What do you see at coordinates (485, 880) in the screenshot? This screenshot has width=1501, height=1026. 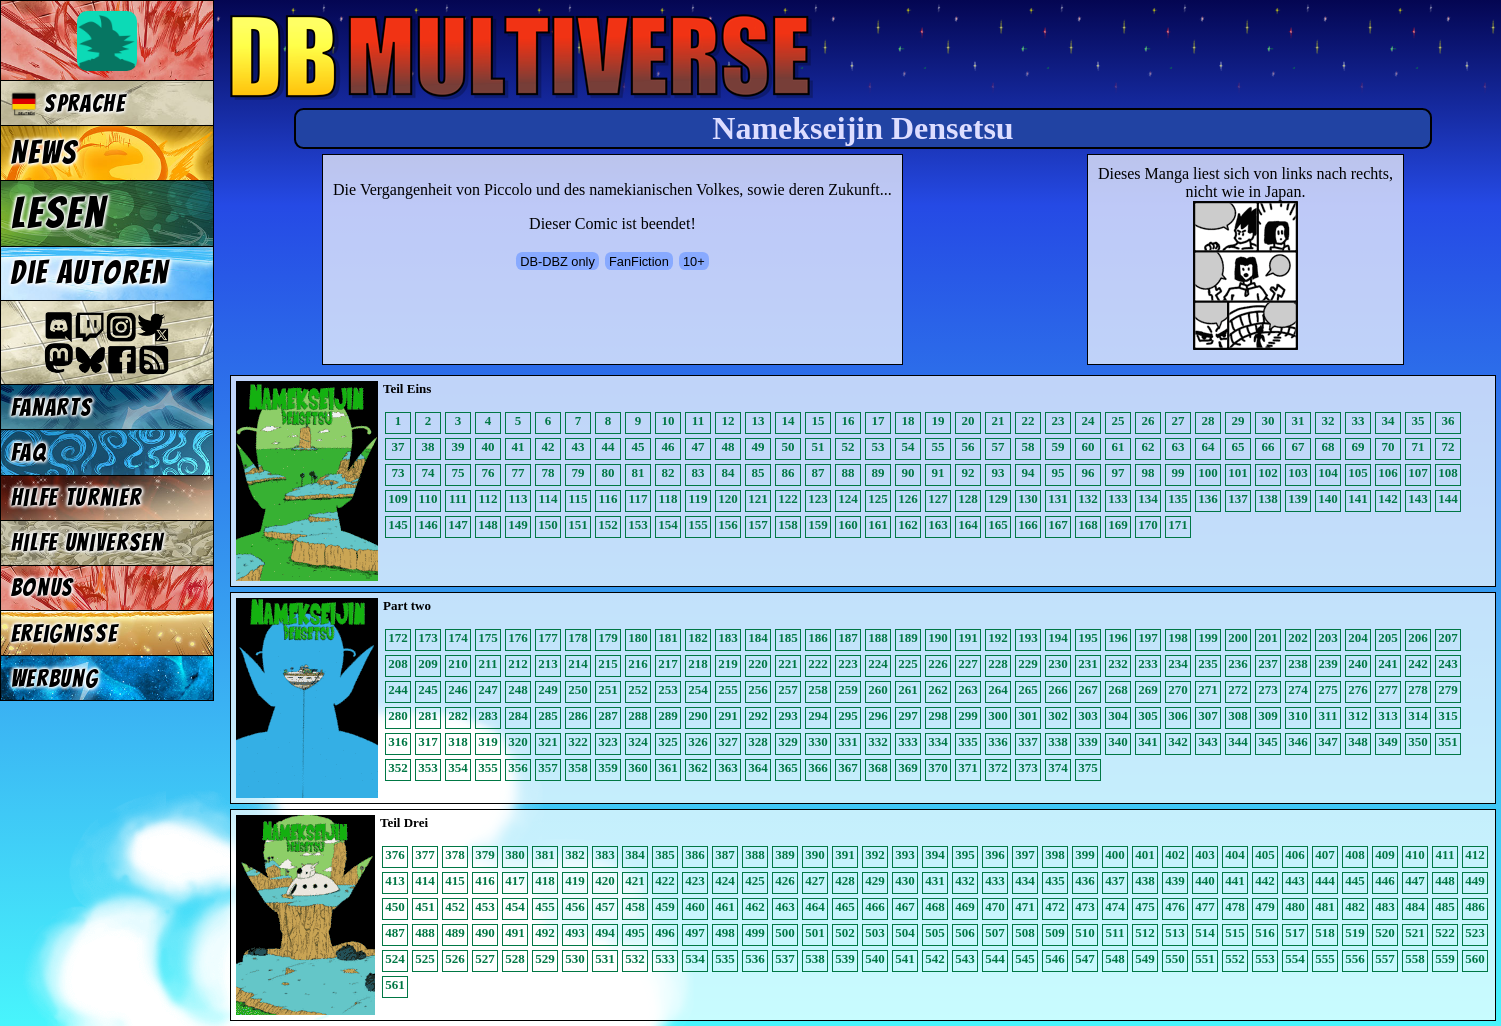 I see `416` at bounding box center [485, 880].